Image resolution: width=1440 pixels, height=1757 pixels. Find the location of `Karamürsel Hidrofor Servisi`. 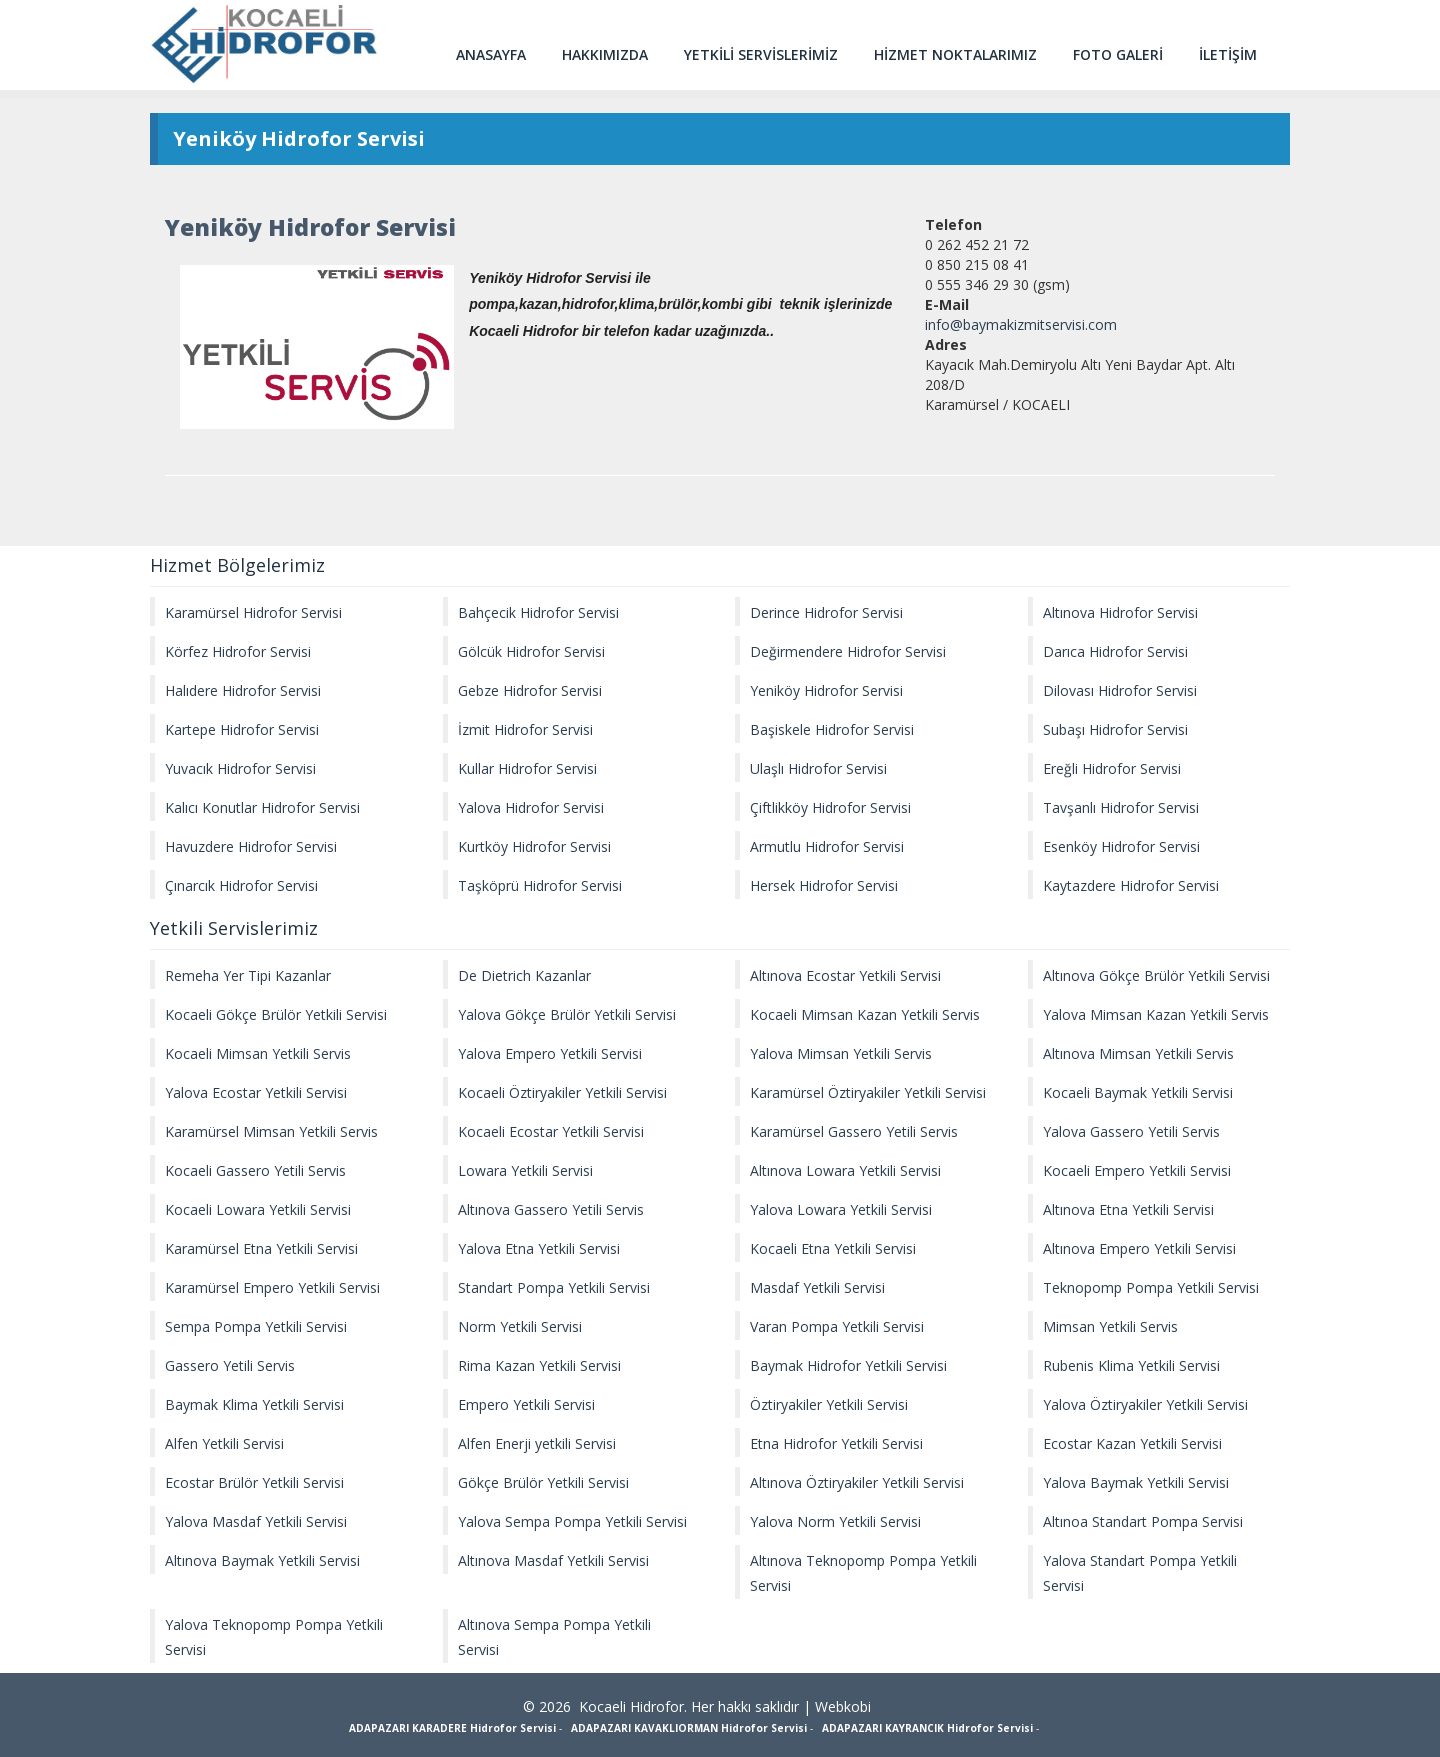

Karamürsel Hidrofor Servisi is located at coordinates (253, 612).